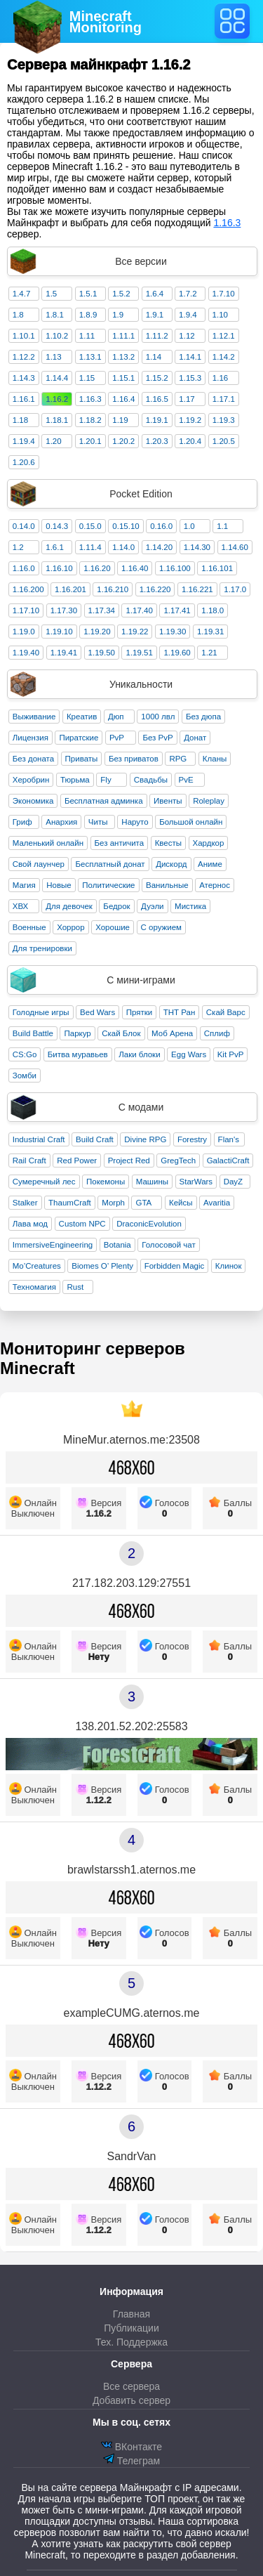 The height and width of the screenshot is (2576, 263). What do you see at coordinates (123, 336) in the screenshot?
I see `1.11.1` at bounding box center [123, 336].